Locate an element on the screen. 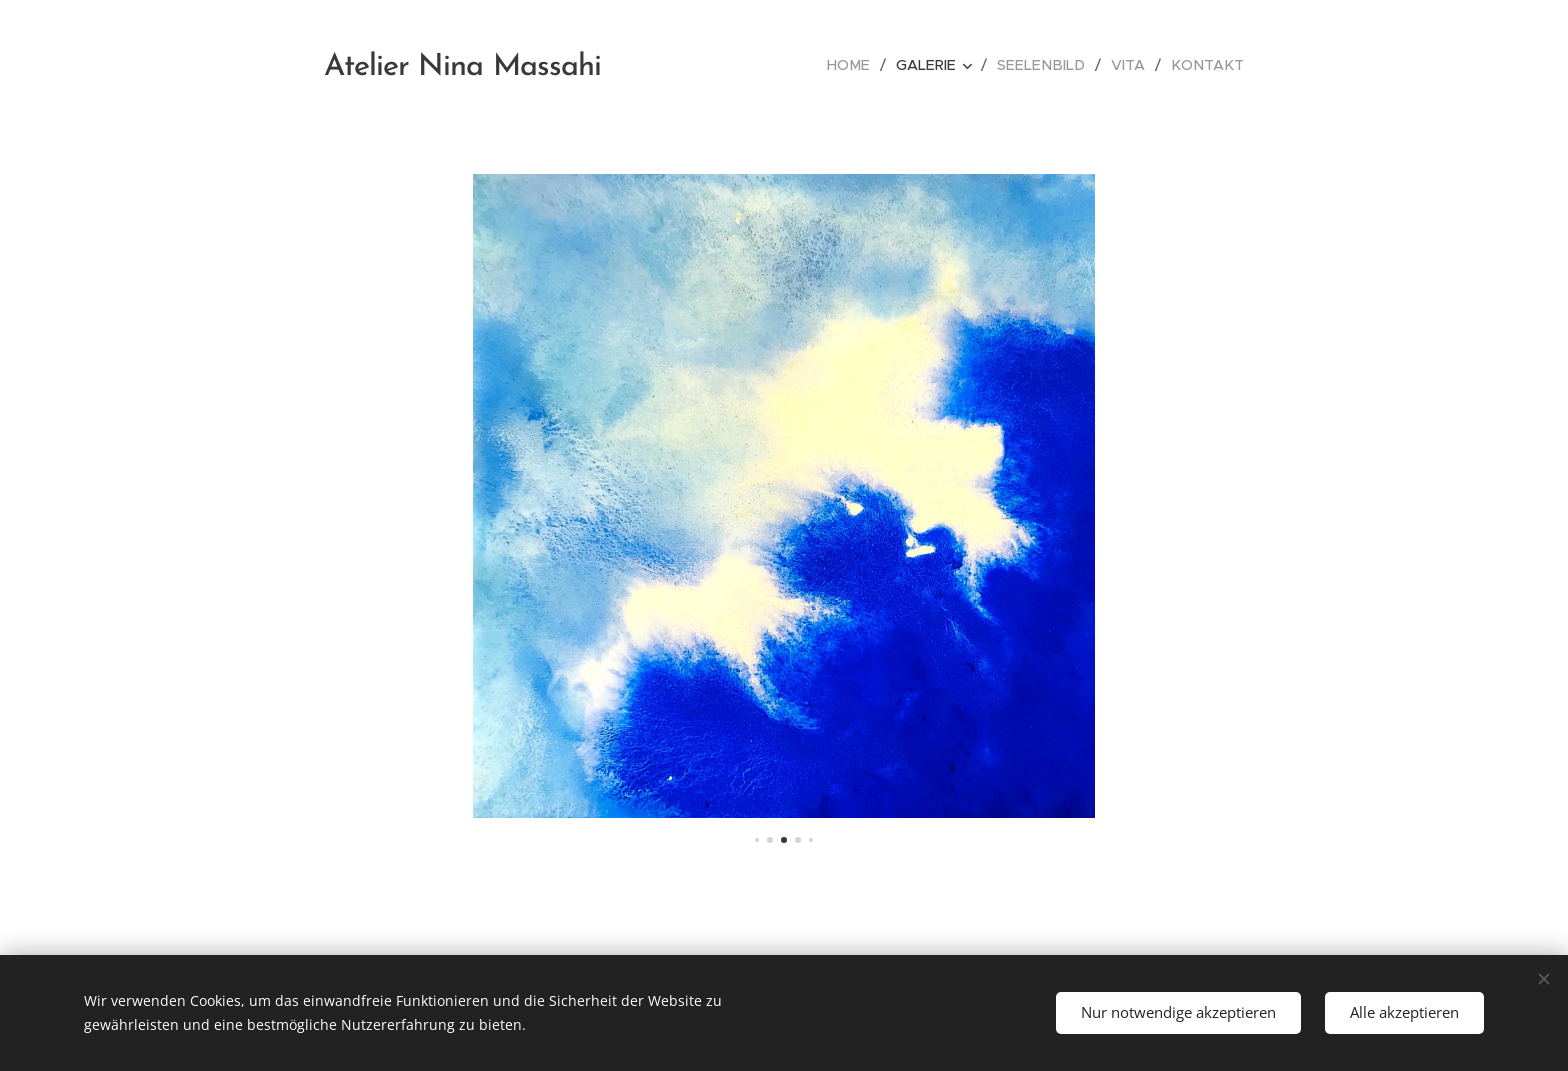  [menuitem] is located at coordinates (868, 65).